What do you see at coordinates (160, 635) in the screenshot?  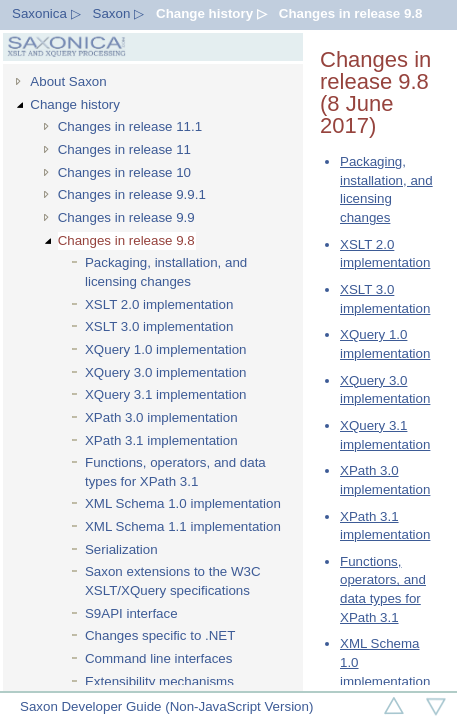 I see `Changes specific to .NET` at bounding box center [160, 635].